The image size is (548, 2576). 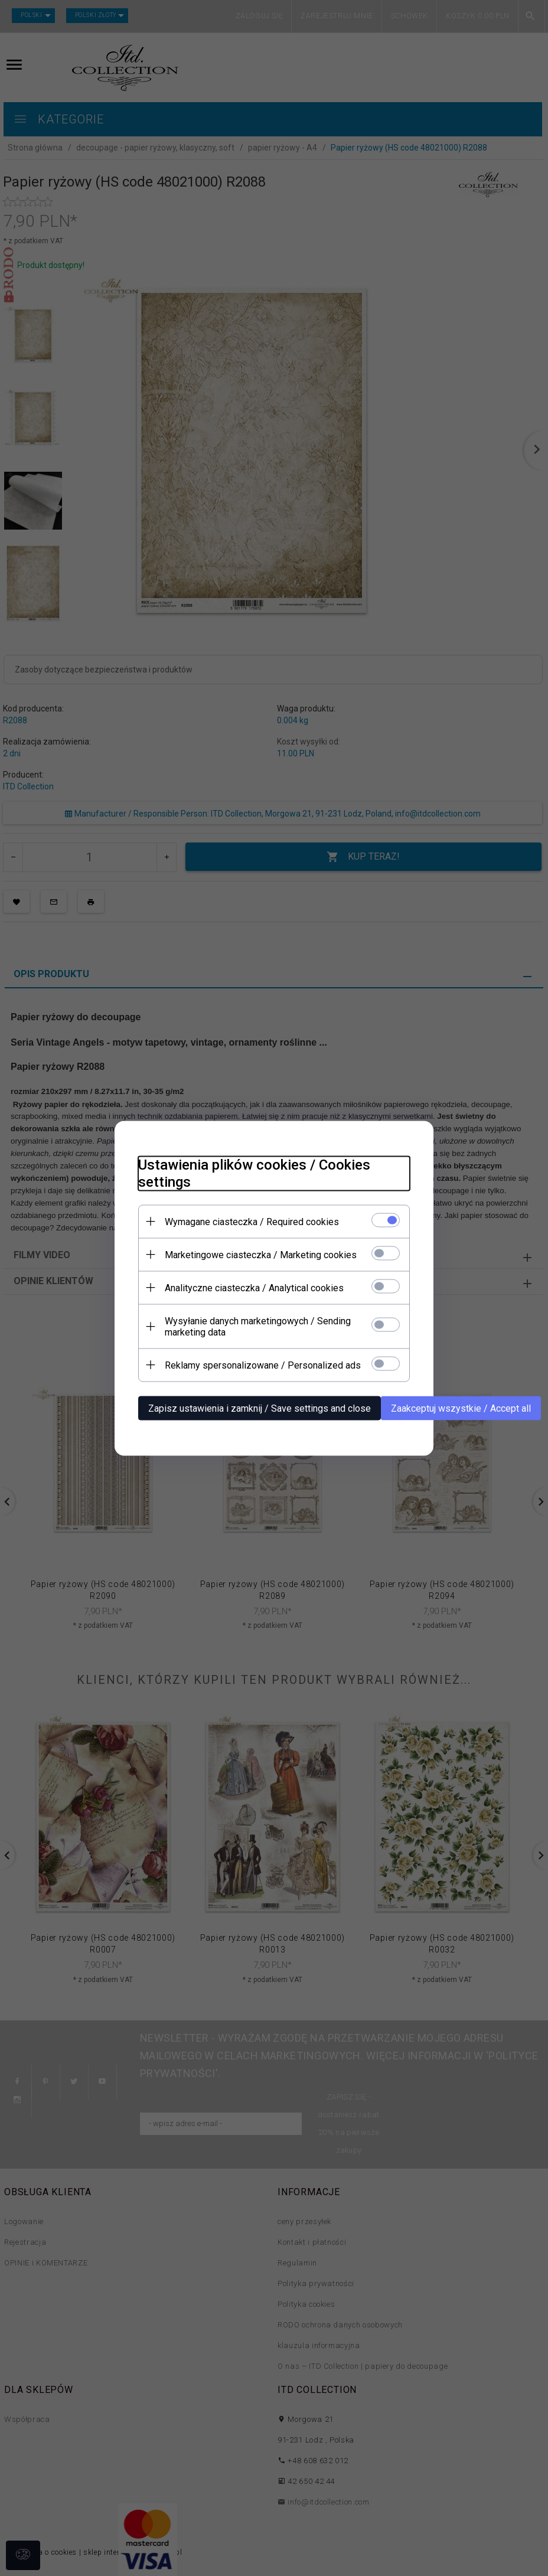 I want to click on Reklamy spersonalizowane / Personalized ads, so click(x=263, y=1364).